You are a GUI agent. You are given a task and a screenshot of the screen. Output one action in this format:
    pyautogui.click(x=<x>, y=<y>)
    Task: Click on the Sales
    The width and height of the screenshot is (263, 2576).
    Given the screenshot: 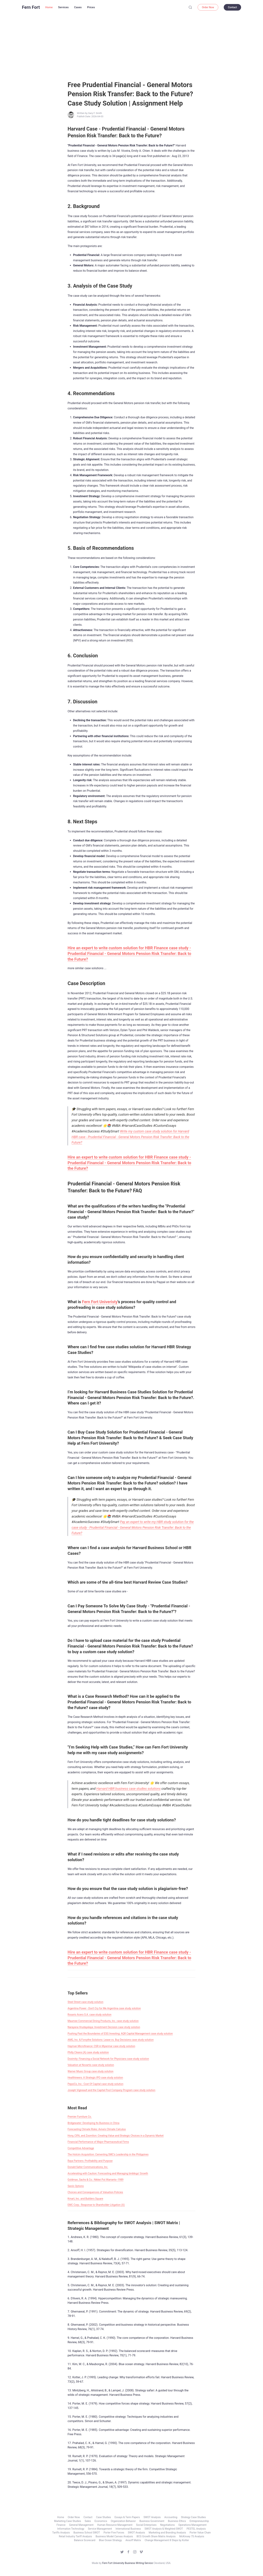 What is the action you would take?
    pyautogui.click(x=88, y=2521)
    